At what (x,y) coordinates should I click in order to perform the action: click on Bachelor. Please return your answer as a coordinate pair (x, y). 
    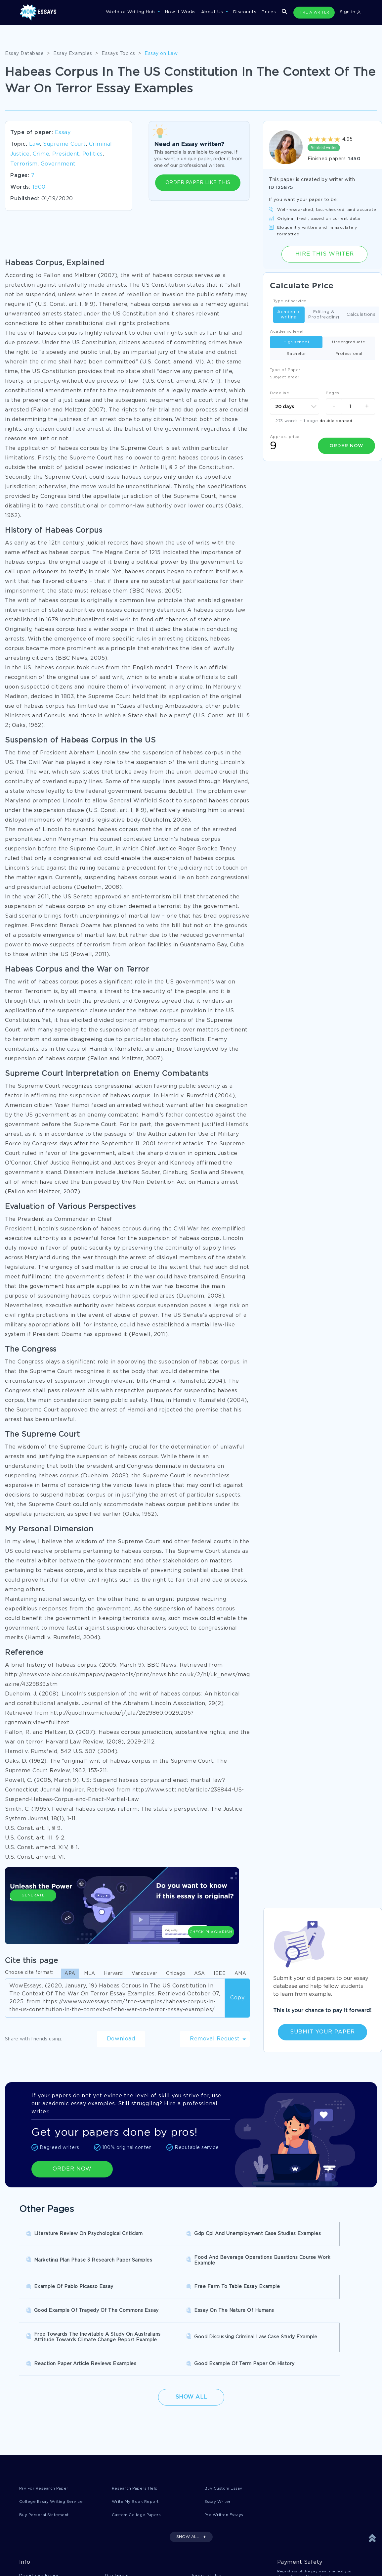
    Looking at the image, I should click on (296, 354).